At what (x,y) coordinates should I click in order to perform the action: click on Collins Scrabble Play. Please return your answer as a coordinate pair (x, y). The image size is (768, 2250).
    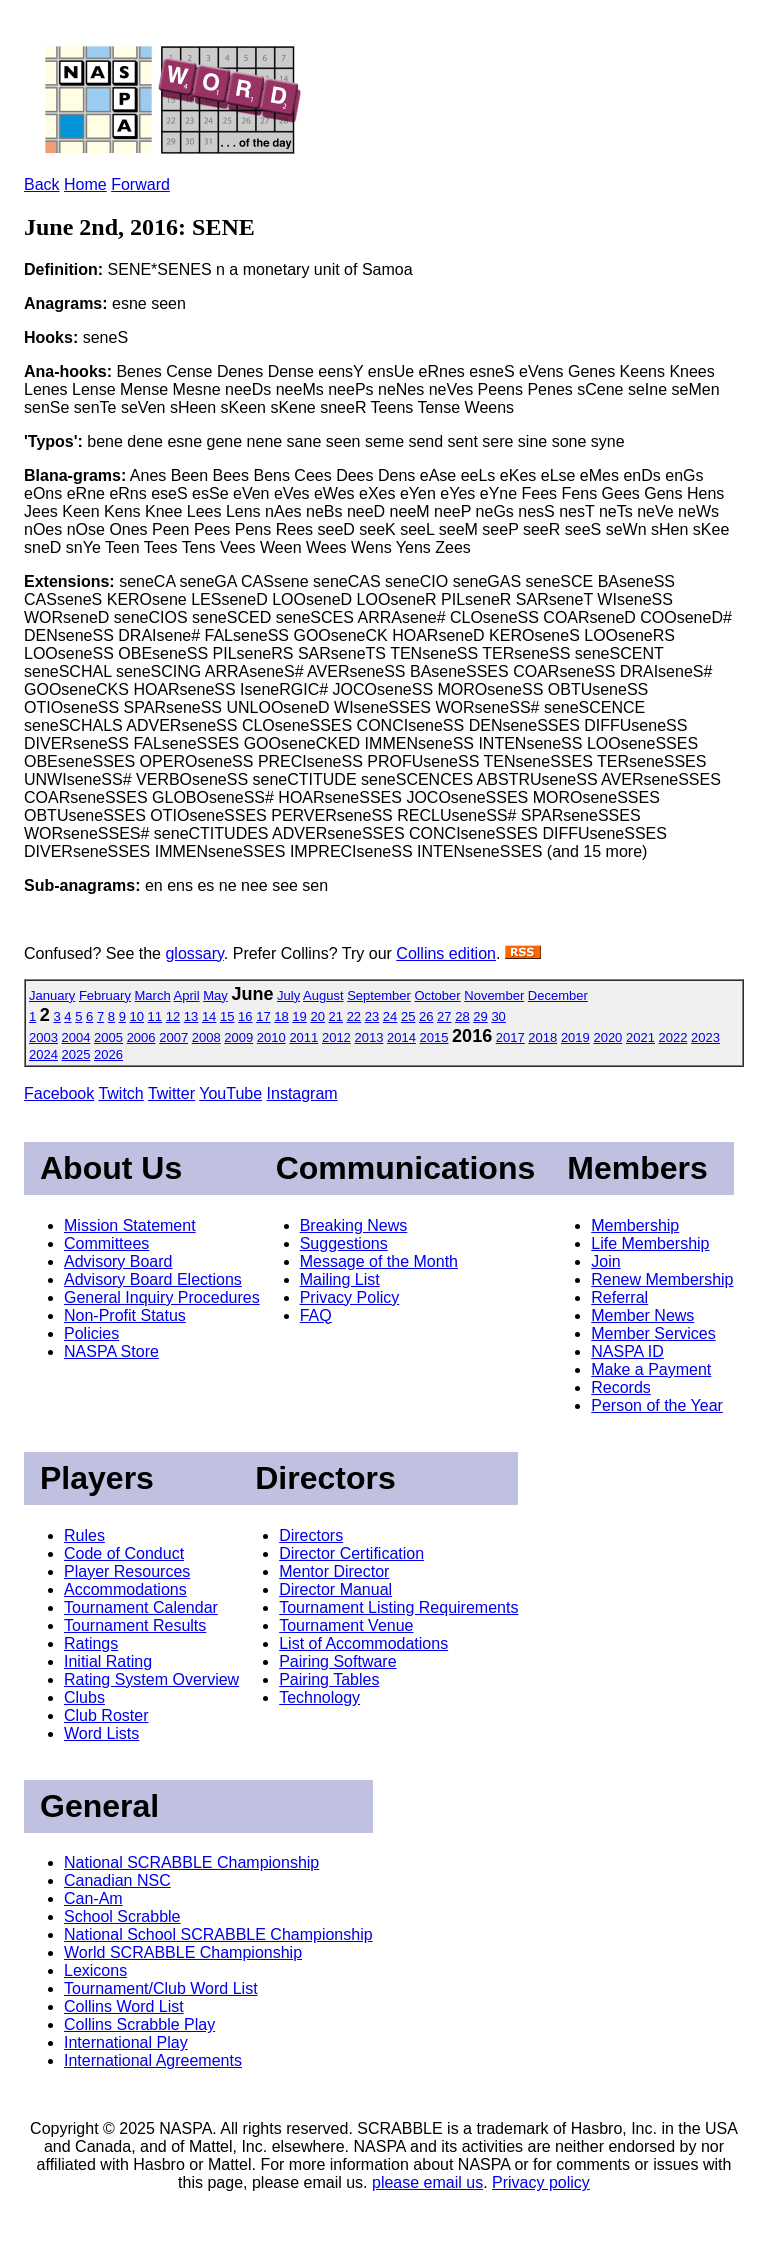
    Looking at the image, I should click on (139, 2024).